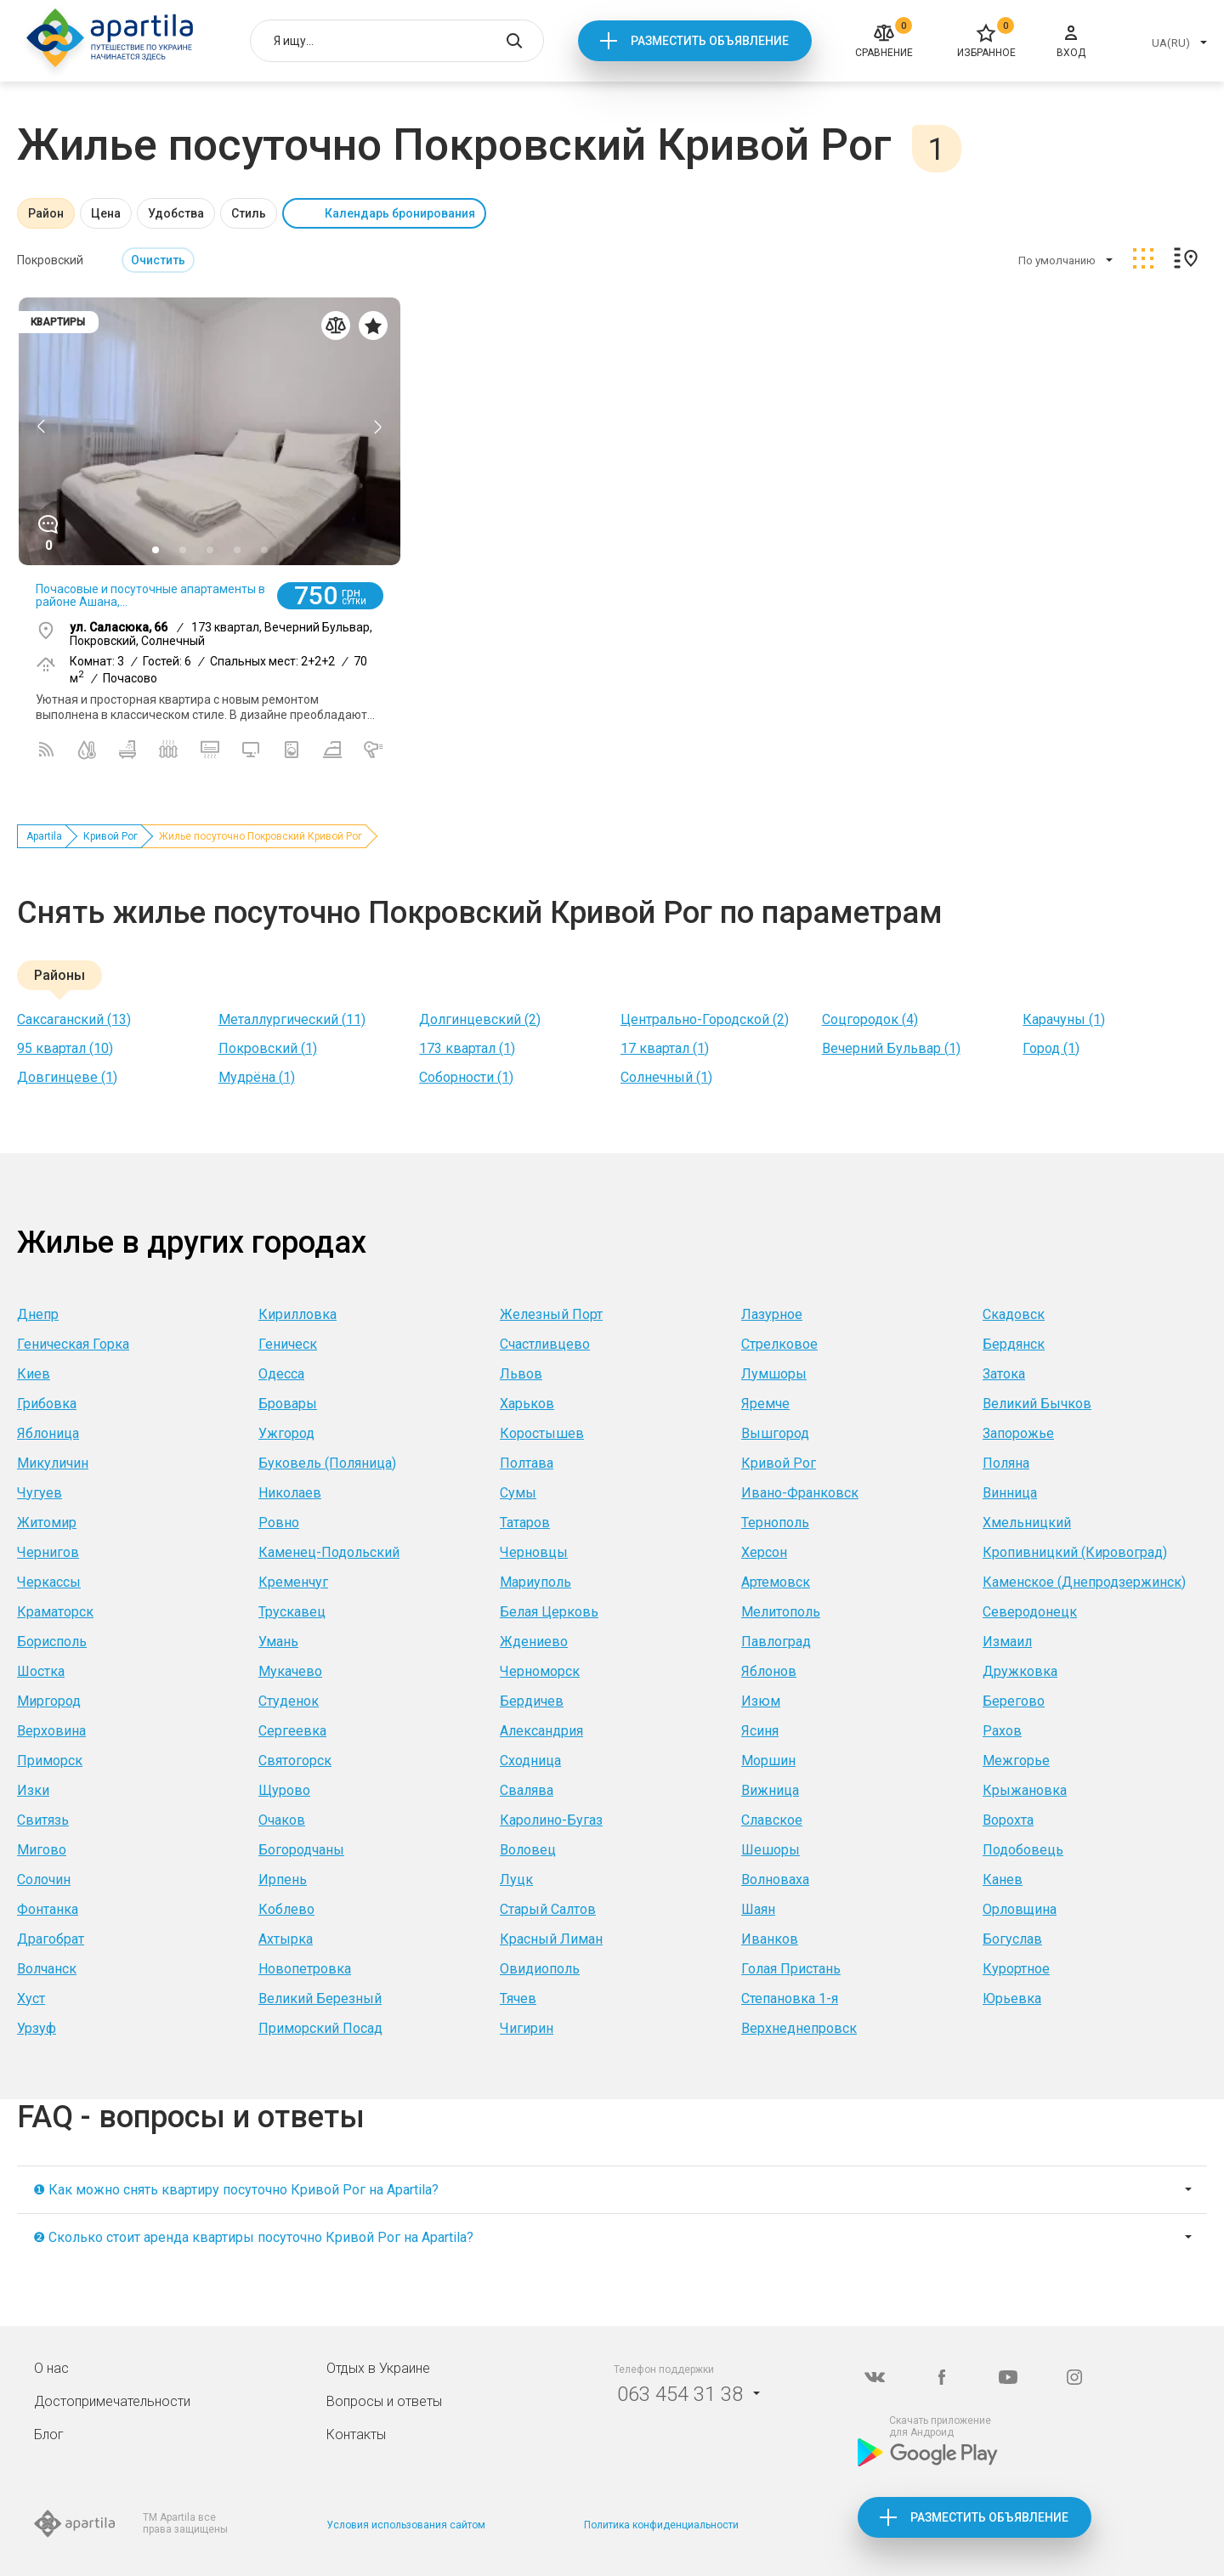 The image size is (1224, 2576). What do you see at coordinates (532, 1701) in the screenshot?
I see `Бердичев` at bounding box center [532, 1701].